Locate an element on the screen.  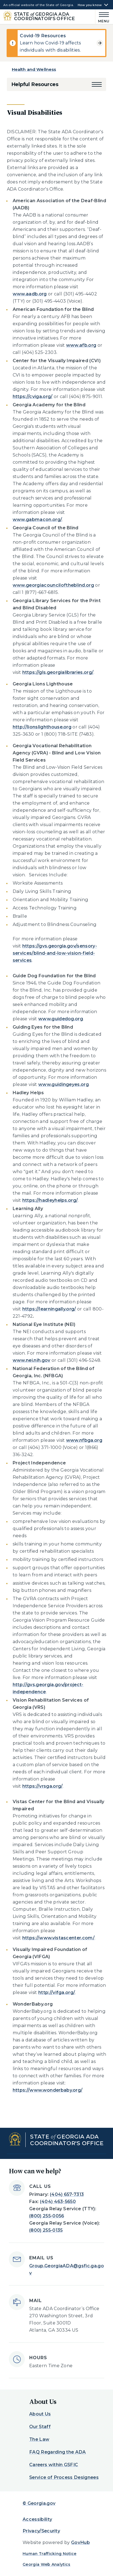
www.afb.org is located at coordinates (81, 345).